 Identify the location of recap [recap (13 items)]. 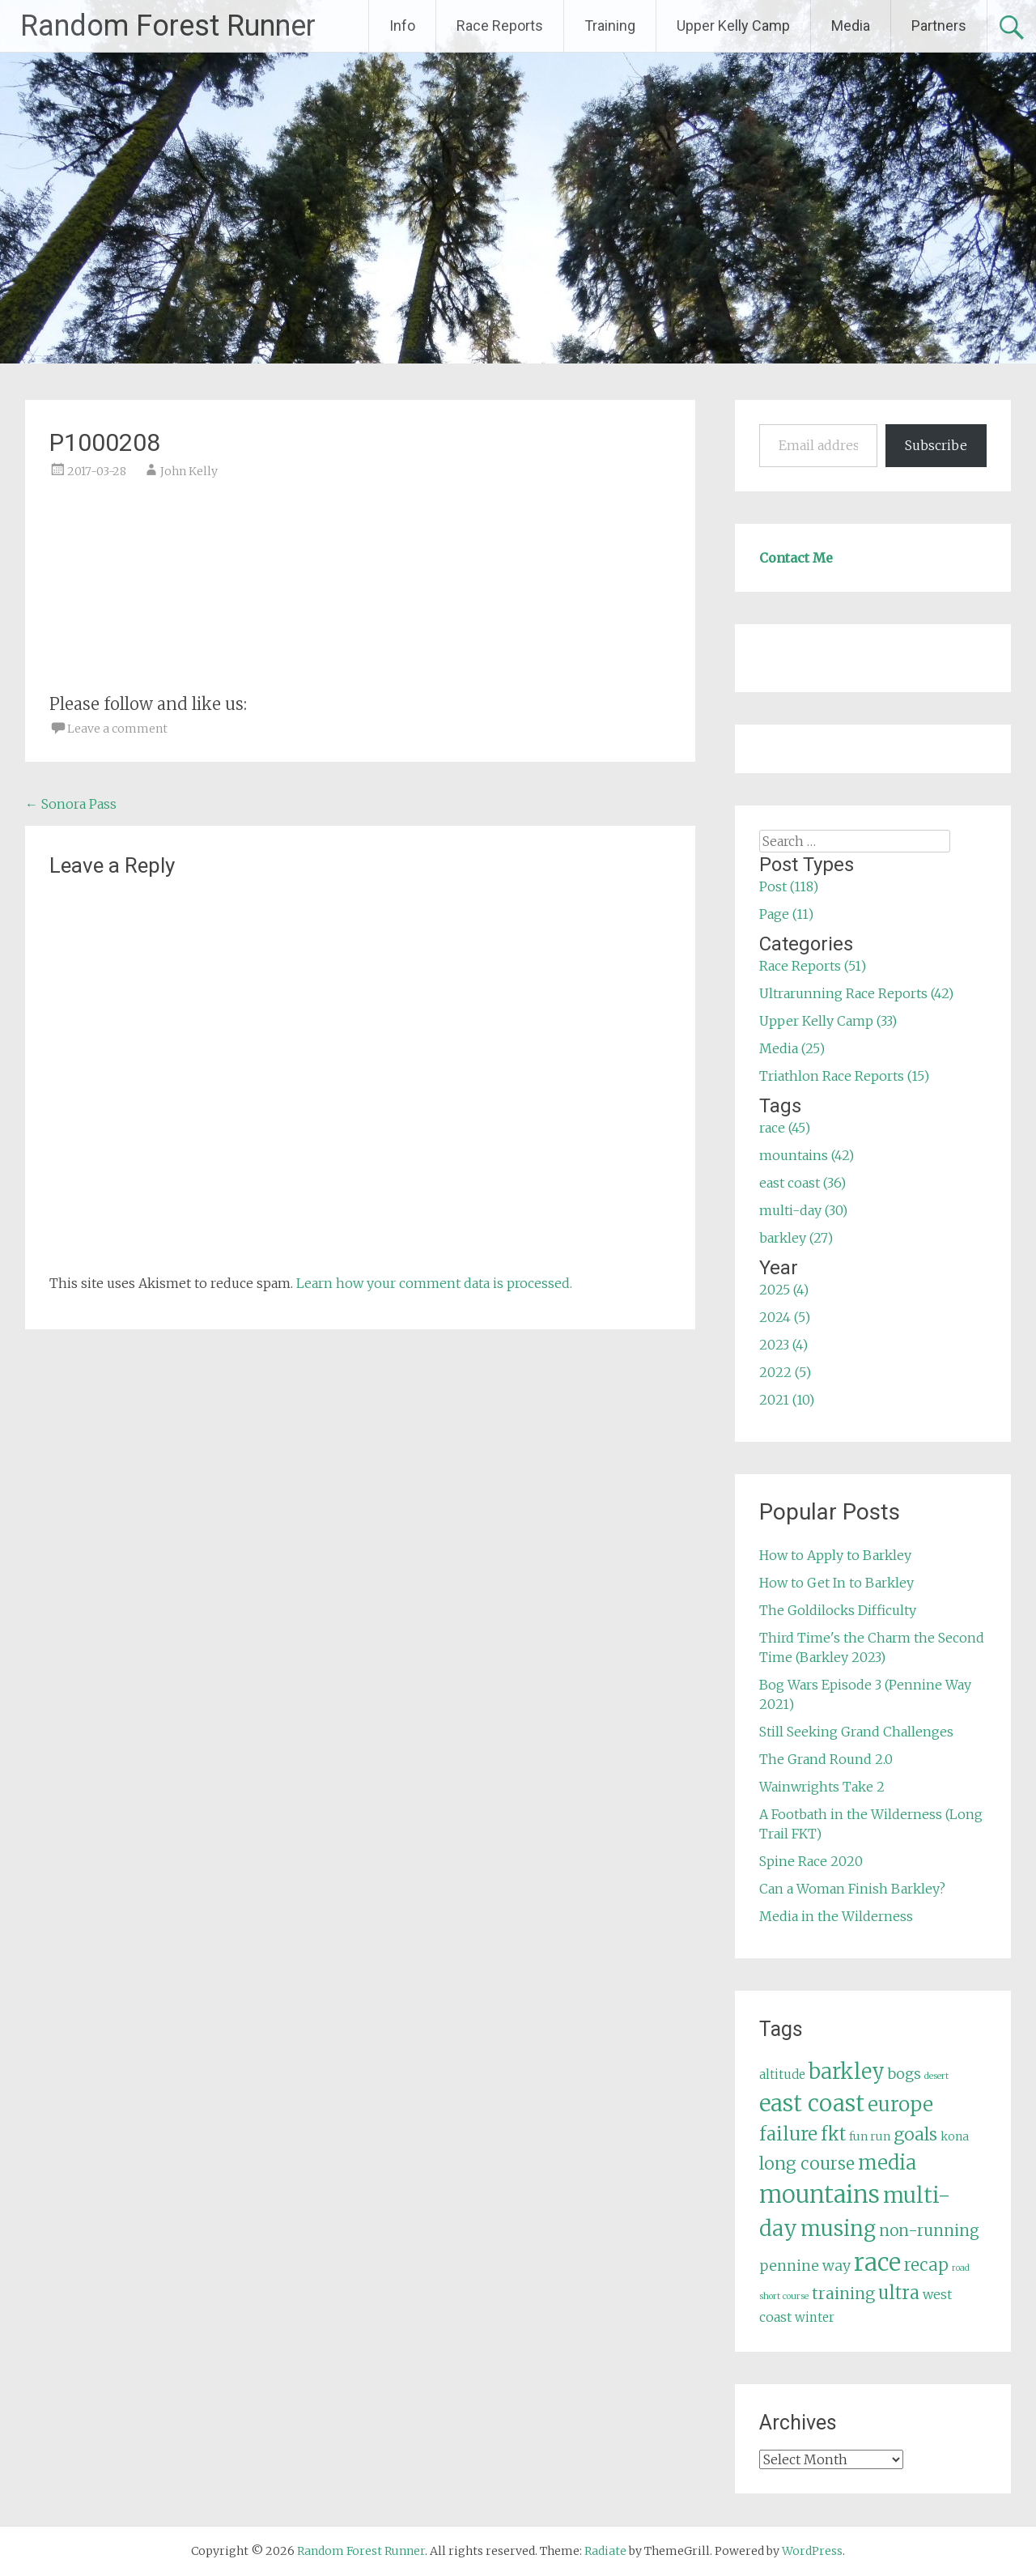
(926, 2265).